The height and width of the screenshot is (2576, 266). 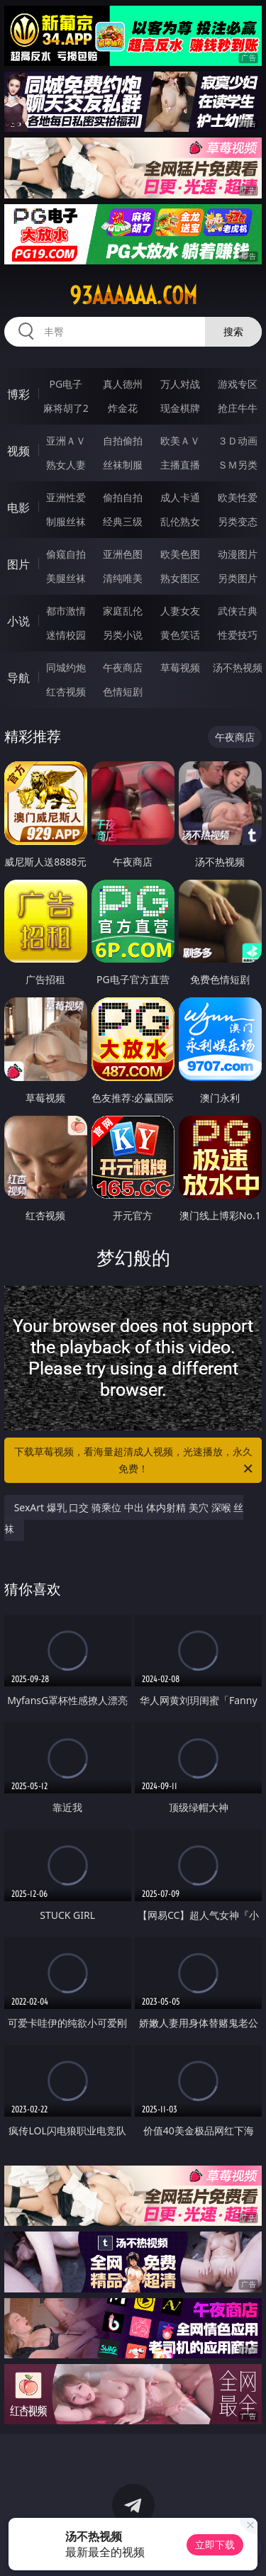 What do you see at coordinates (180, 408) in the screenshot?
I see `现金棋牌` at bounding box center [180, 408].